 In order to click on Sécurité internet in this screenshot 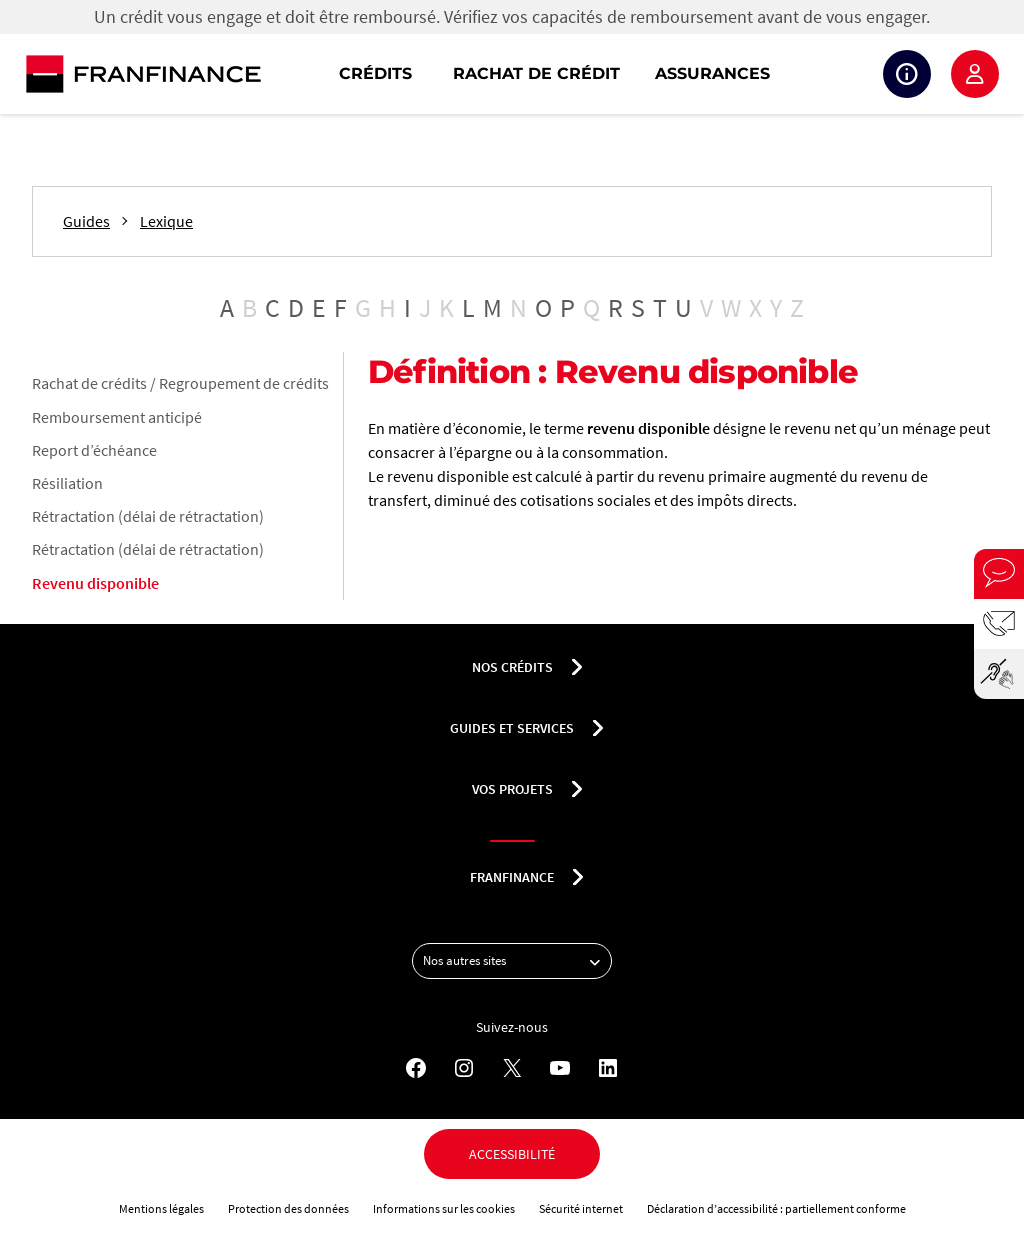, I will do `click(581, 1208)`.